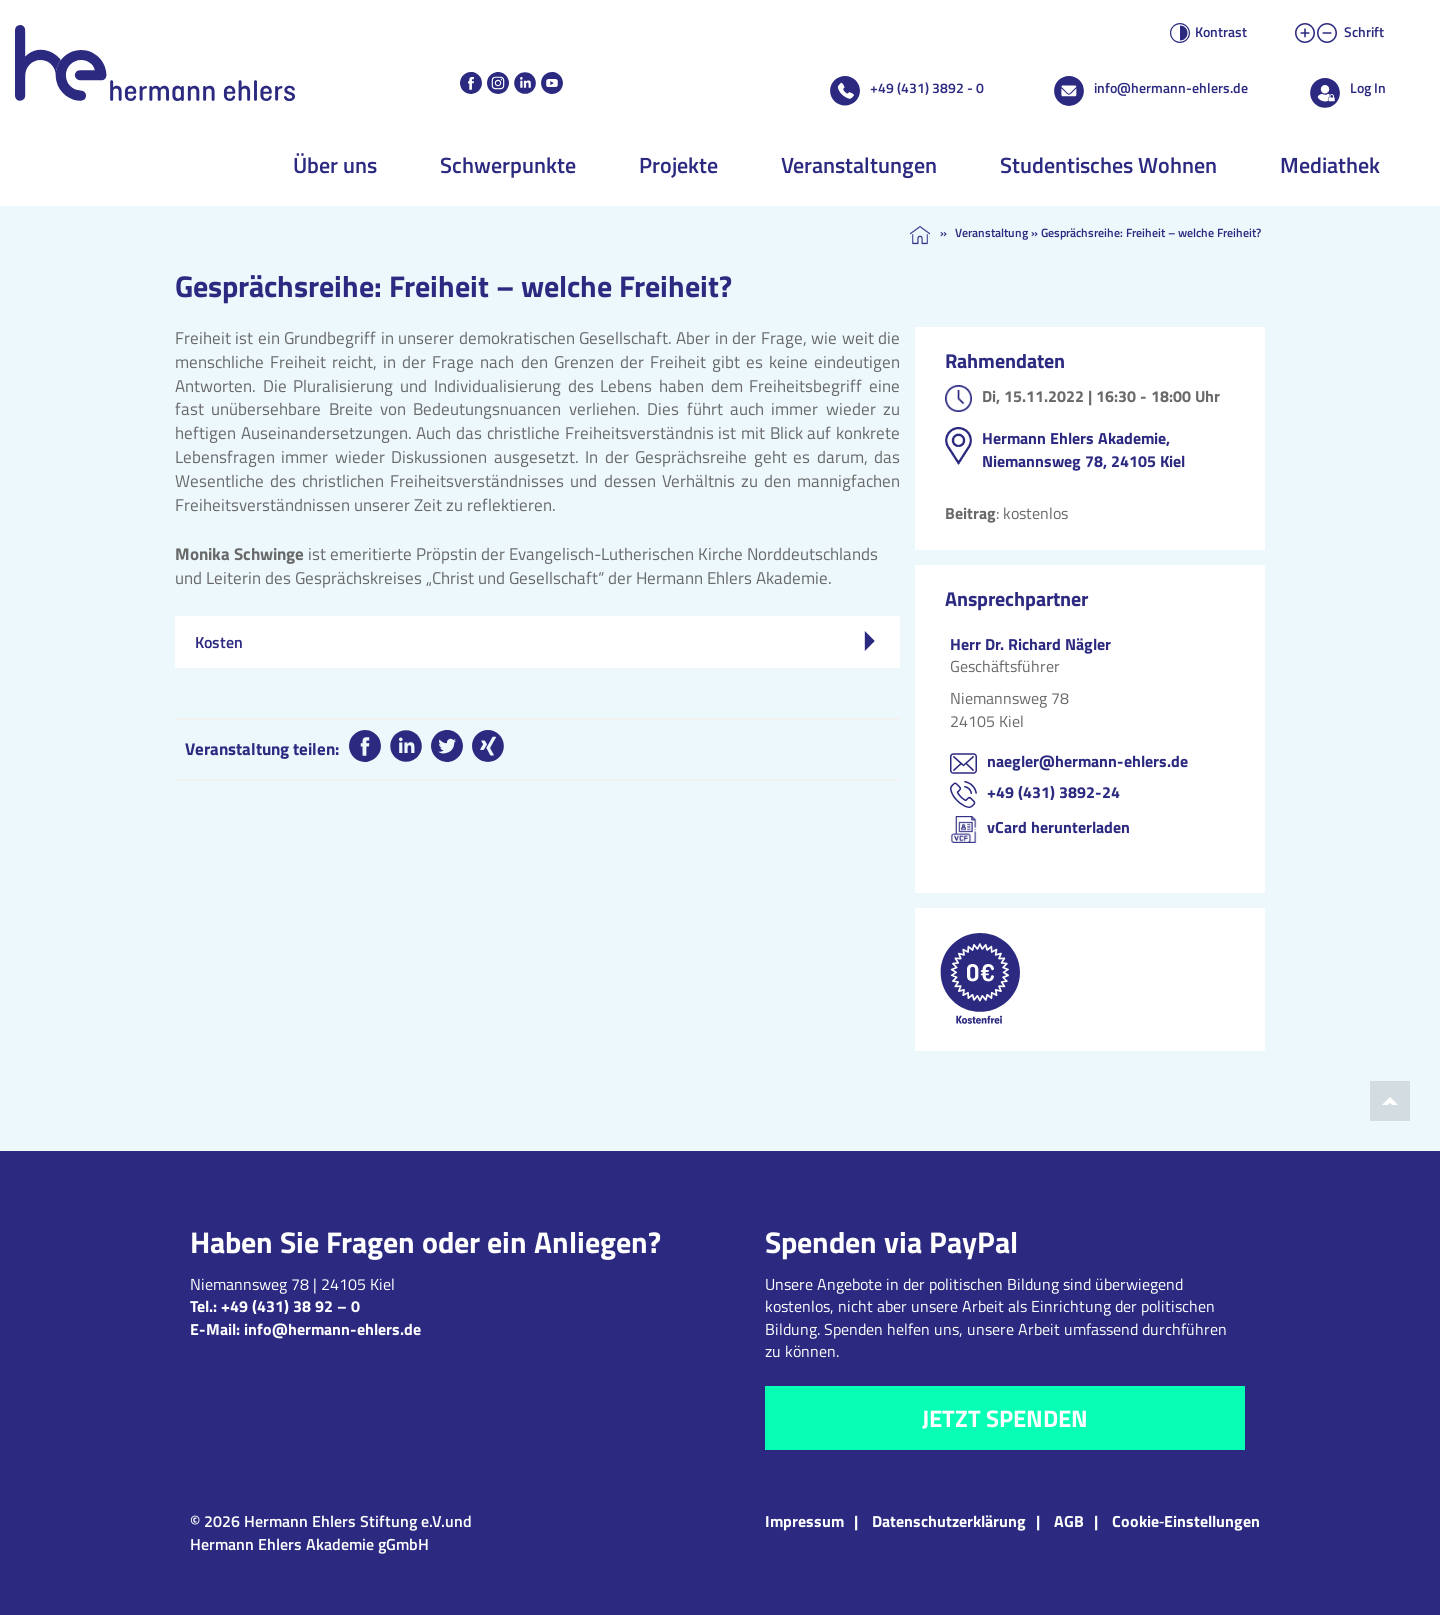  Describe the element at coordinates (1069, 1521) in the screenshot. I see `AGB` at that location.